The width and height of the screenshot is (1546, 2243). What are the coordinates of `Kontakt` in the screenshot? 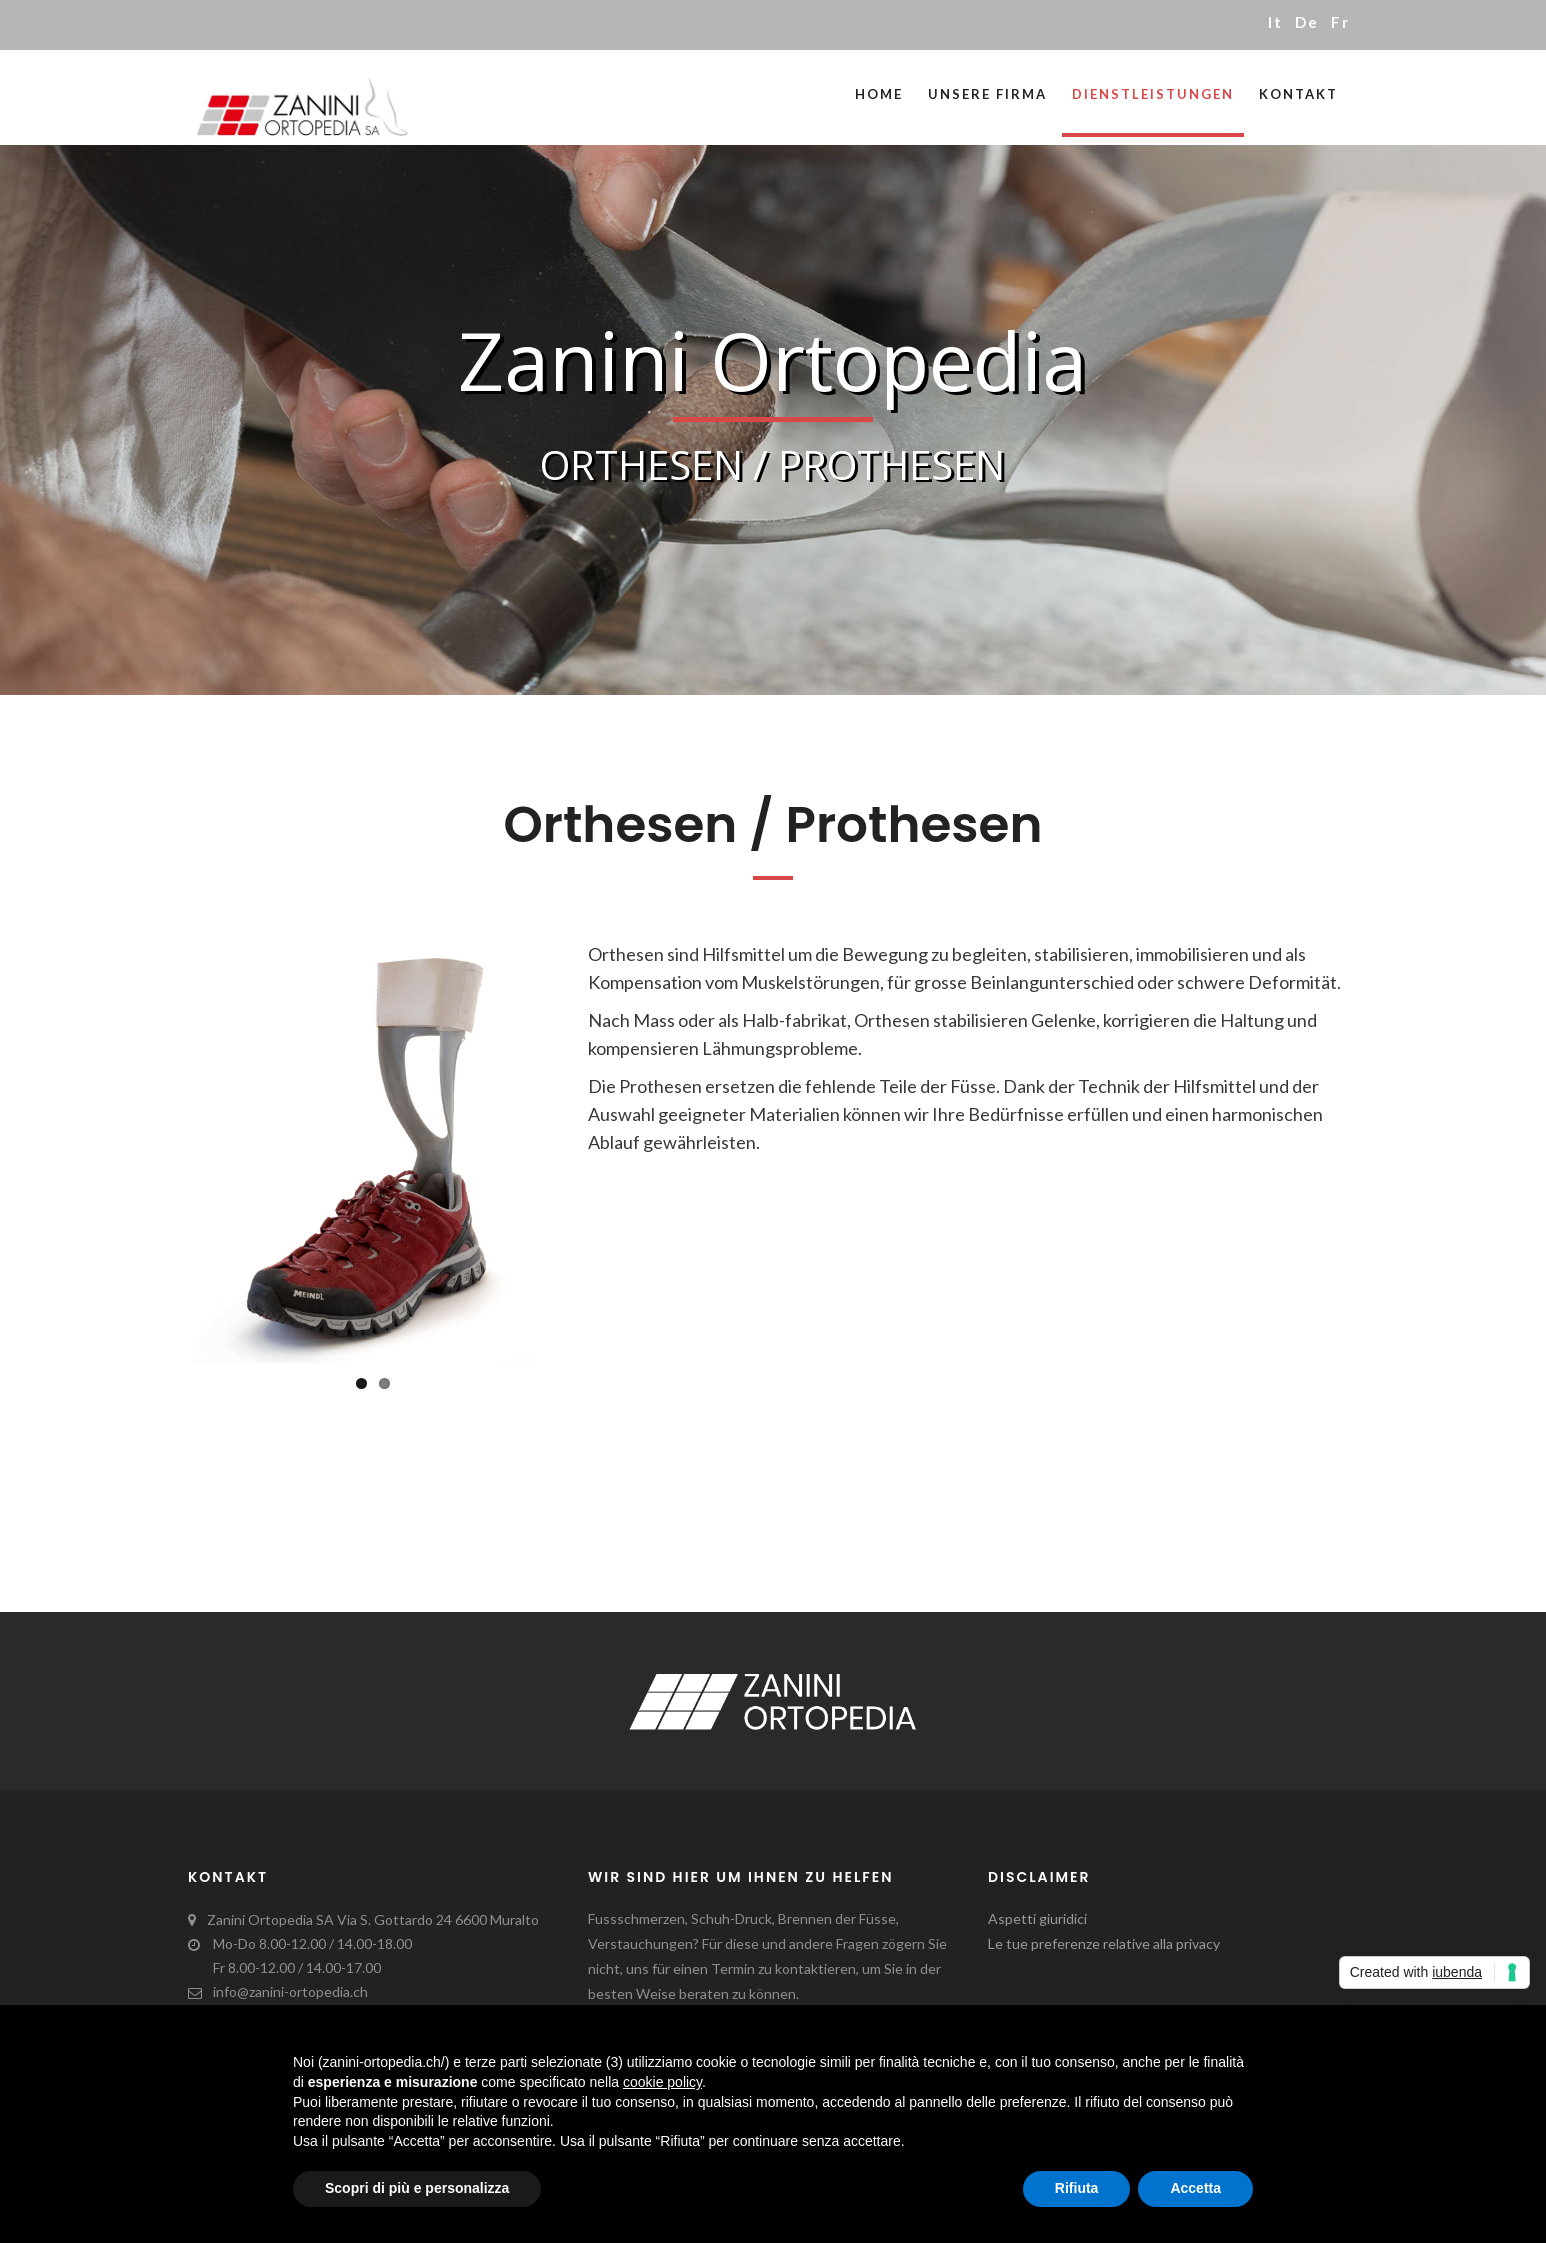 It's located at (1298, 94).